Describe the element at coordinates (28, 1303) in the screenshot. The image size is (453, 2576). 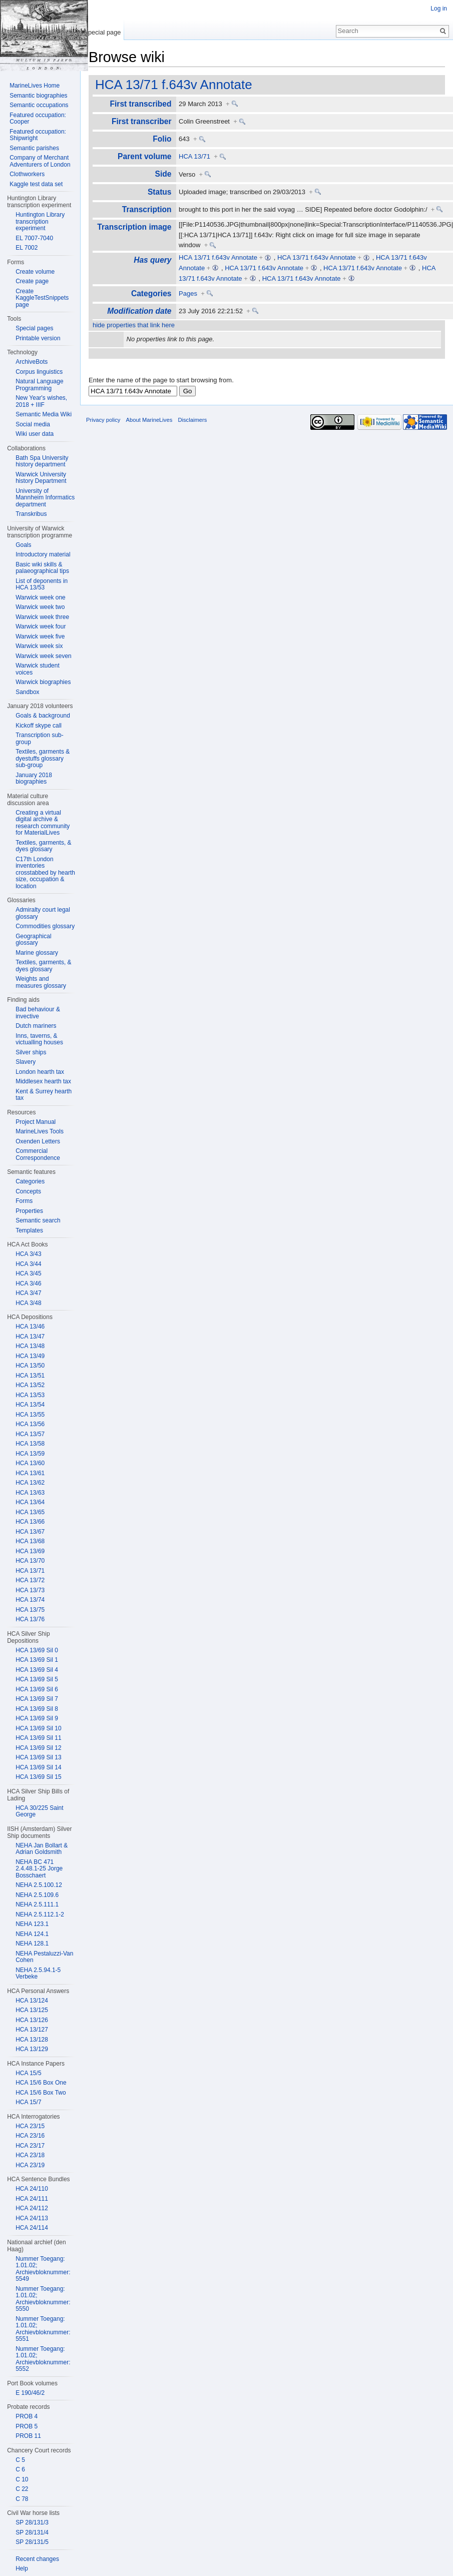
I see `HCA 3/48` at that location.